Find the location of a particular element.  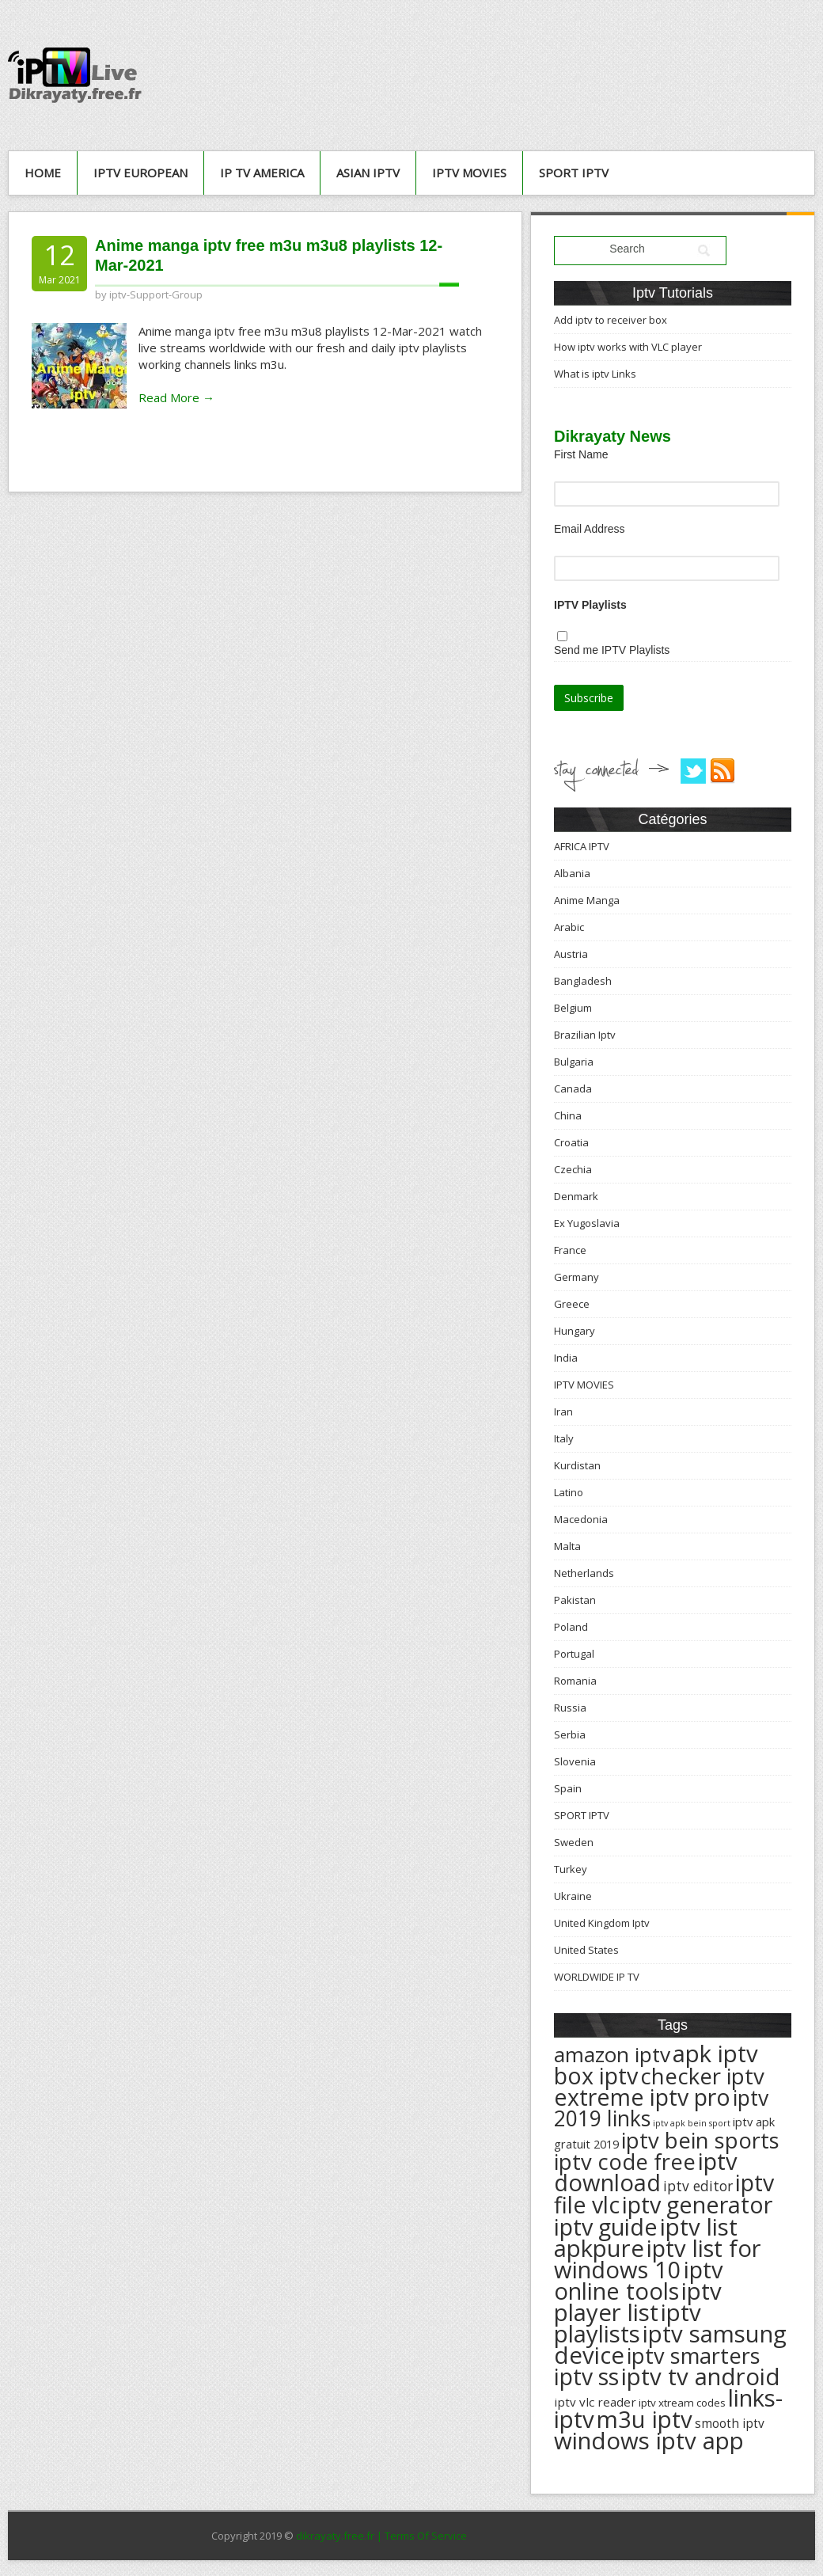

United States is located at coordinates (586, 1950).